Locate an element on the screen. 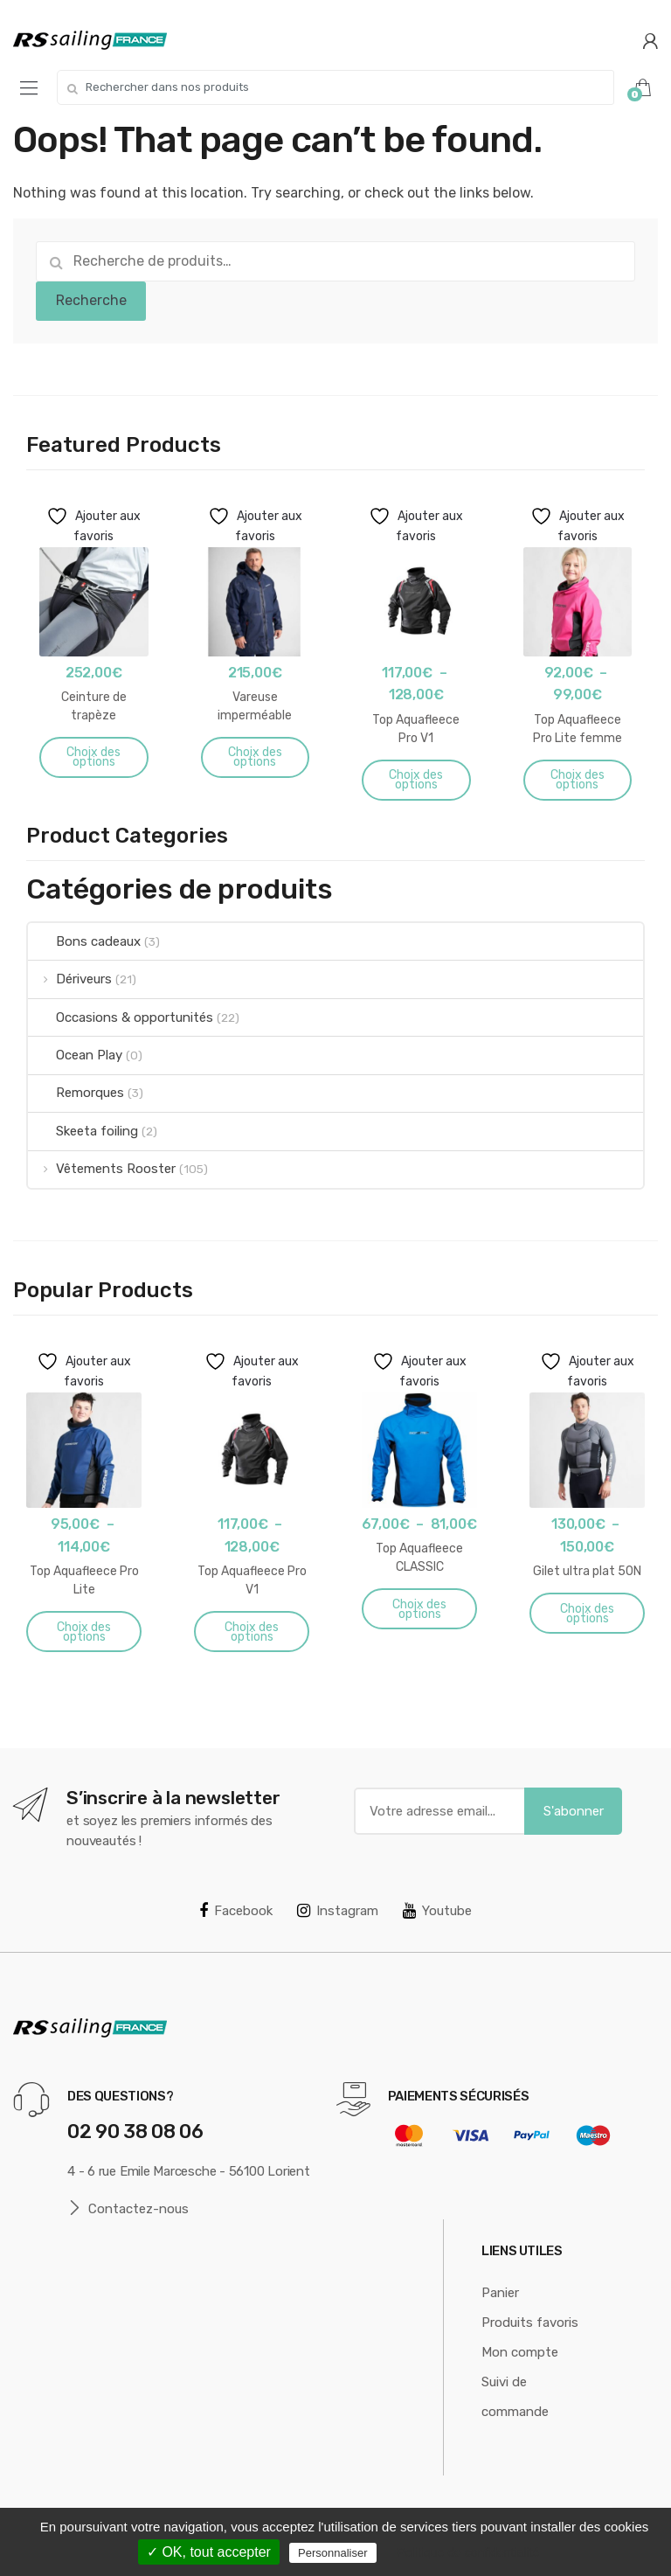  Skeeta foiling is located at coordinates (83, 1131).